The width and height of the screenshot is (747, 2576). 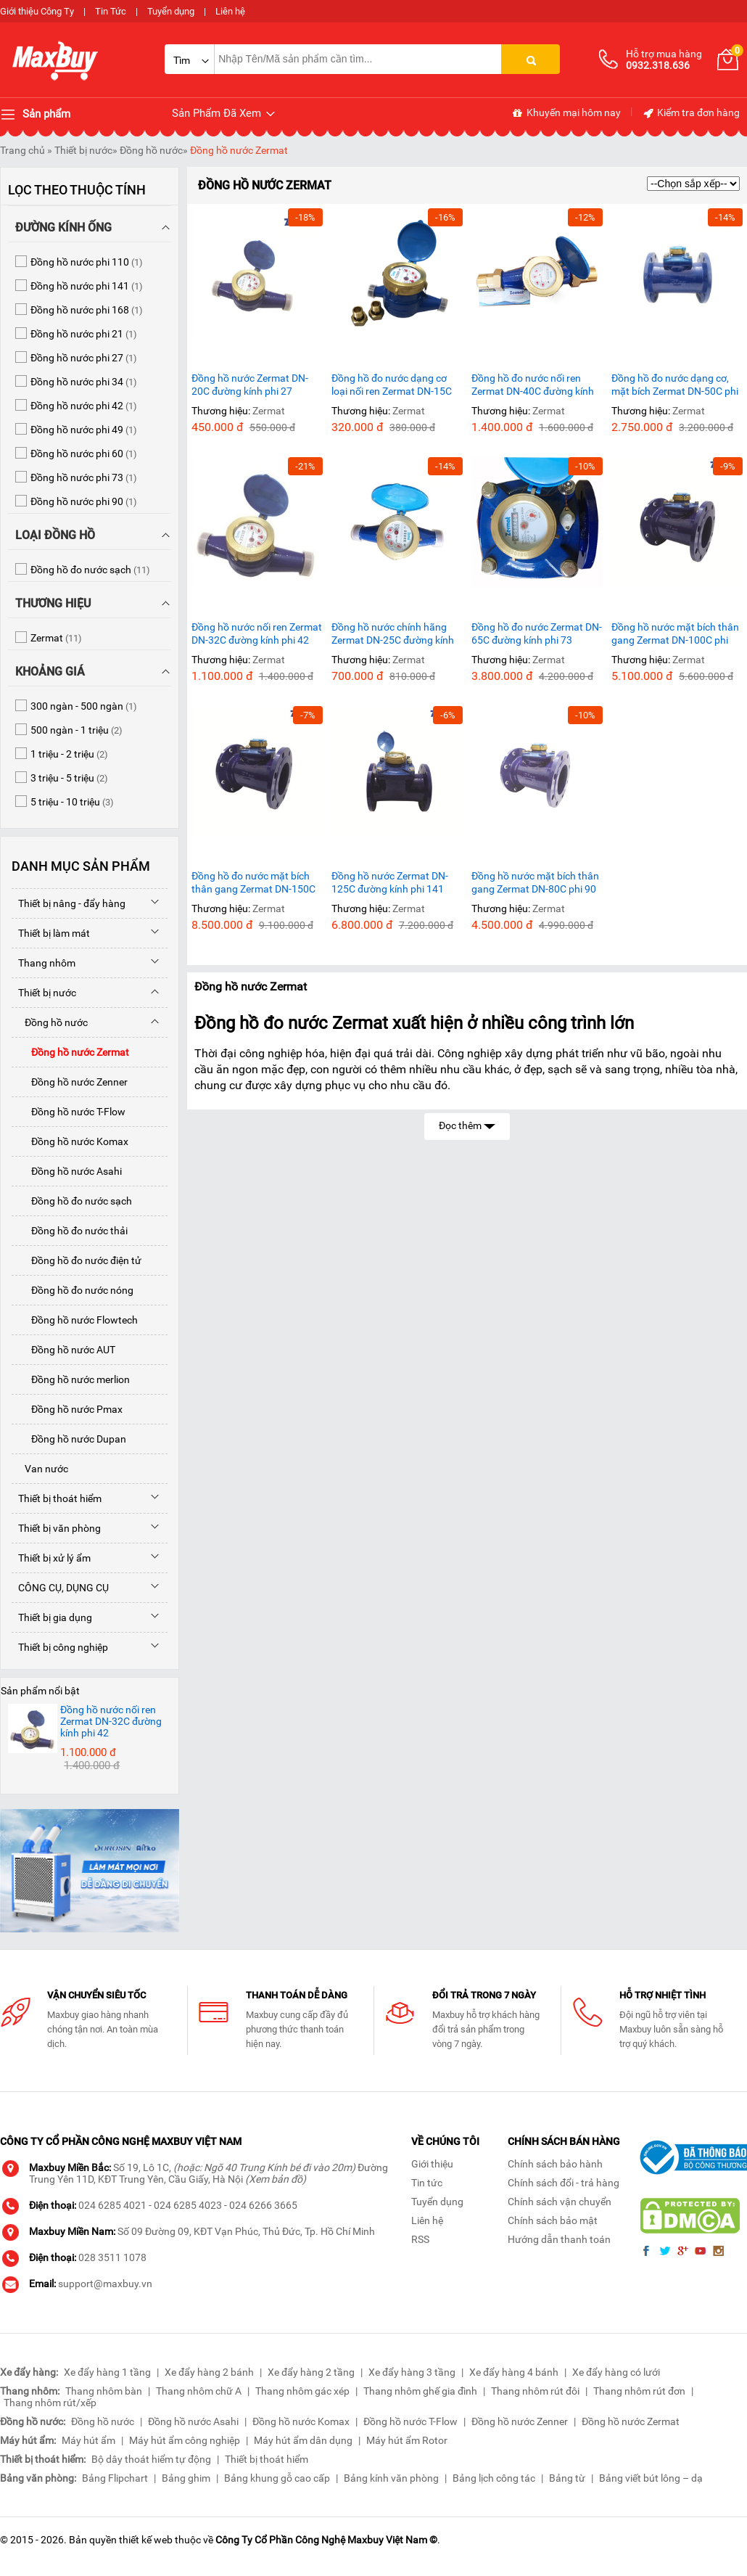 I want to click on Xe đẩy hàng 3 tầng, so click(x=411, y=2372).